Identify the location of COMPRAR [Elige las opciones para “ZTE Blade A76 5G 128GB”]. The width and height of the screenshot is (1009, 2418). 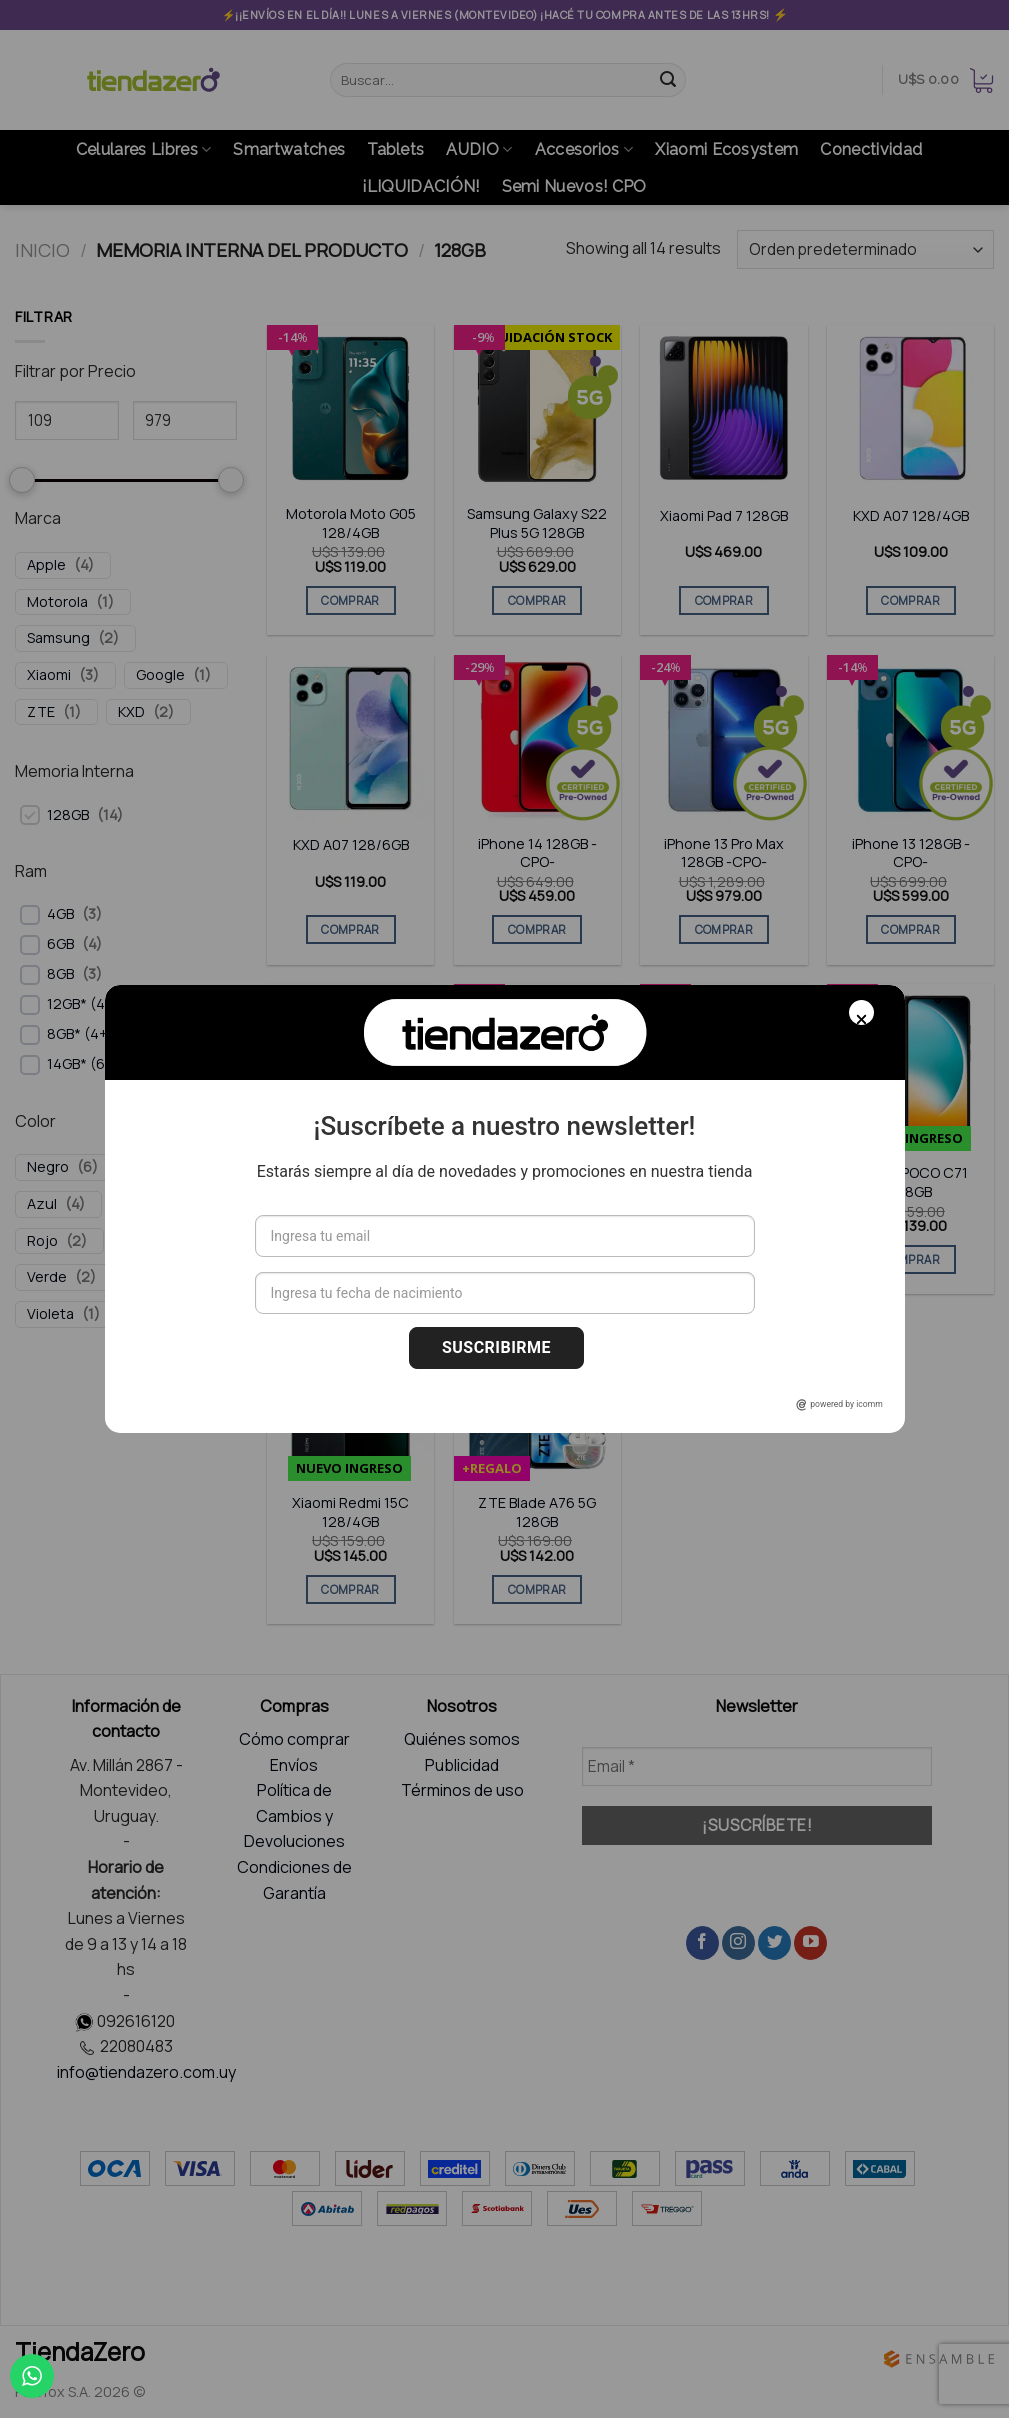
(537, 1589).